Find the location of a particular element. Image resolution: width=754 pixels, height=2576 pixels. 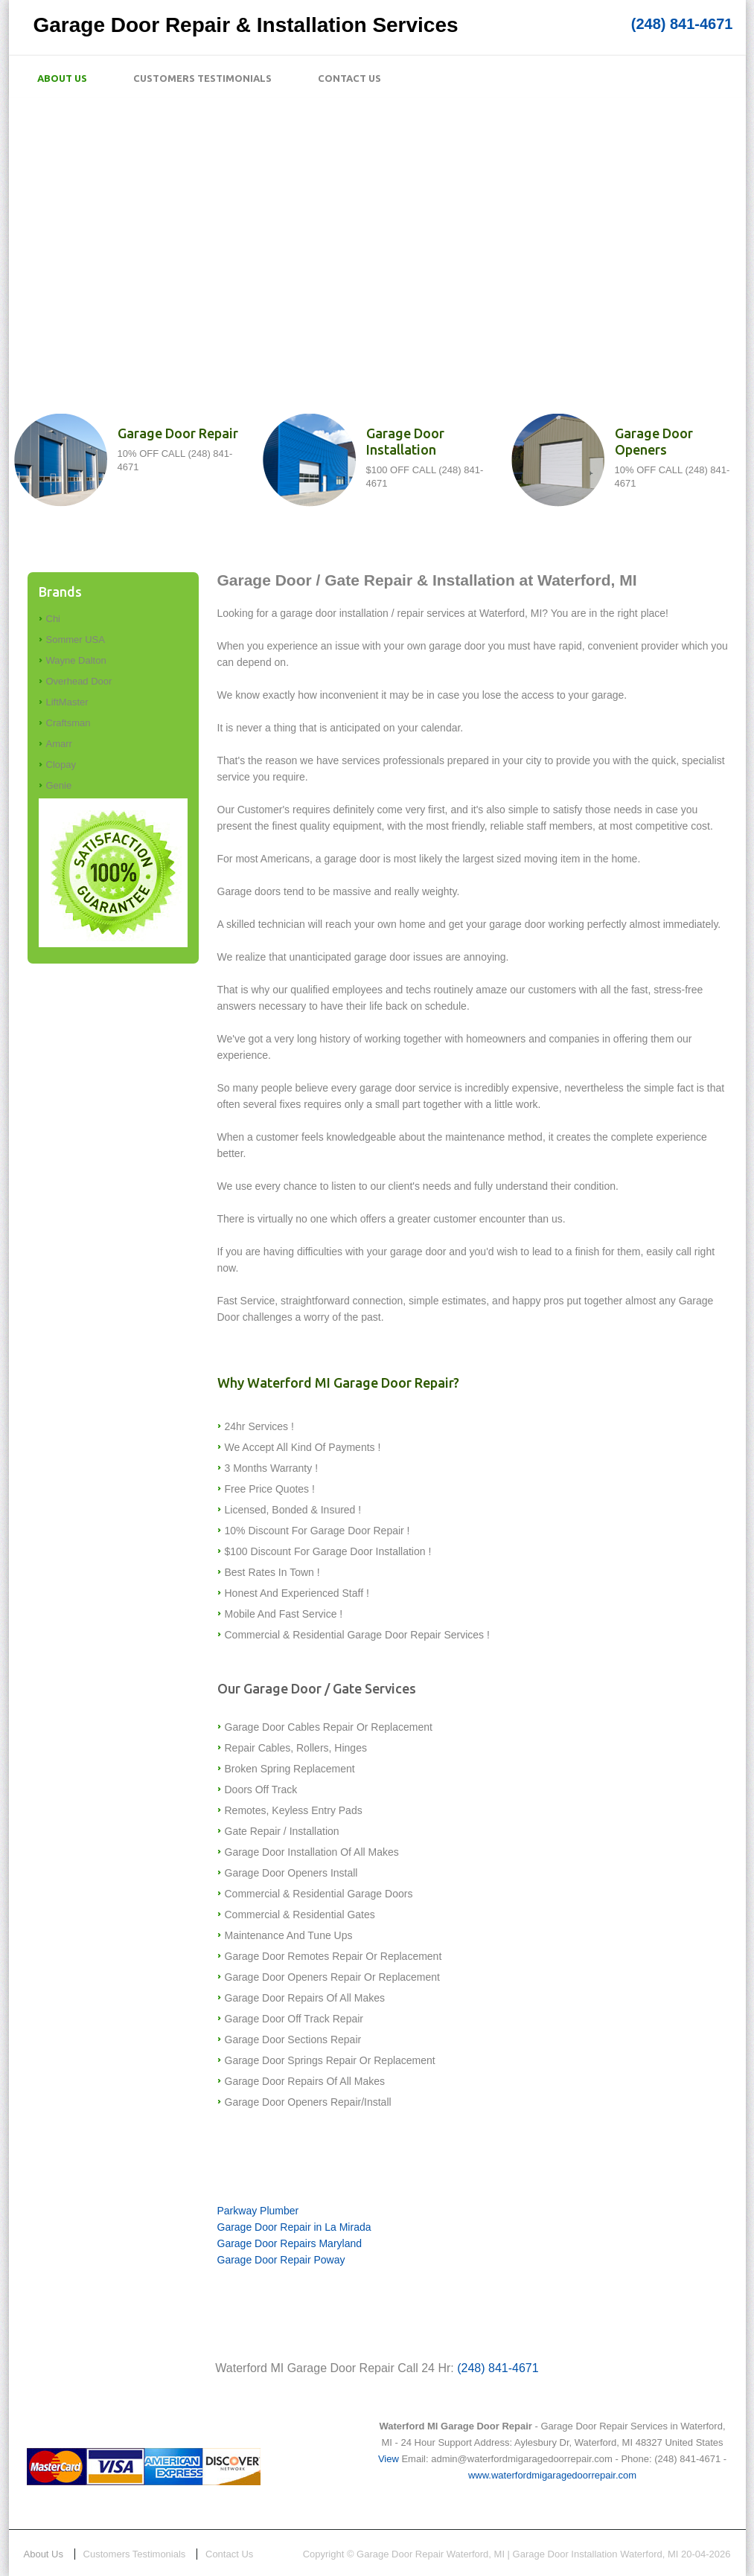

Garage Door Repair & Installation Services is located at coordinates (246, 24).